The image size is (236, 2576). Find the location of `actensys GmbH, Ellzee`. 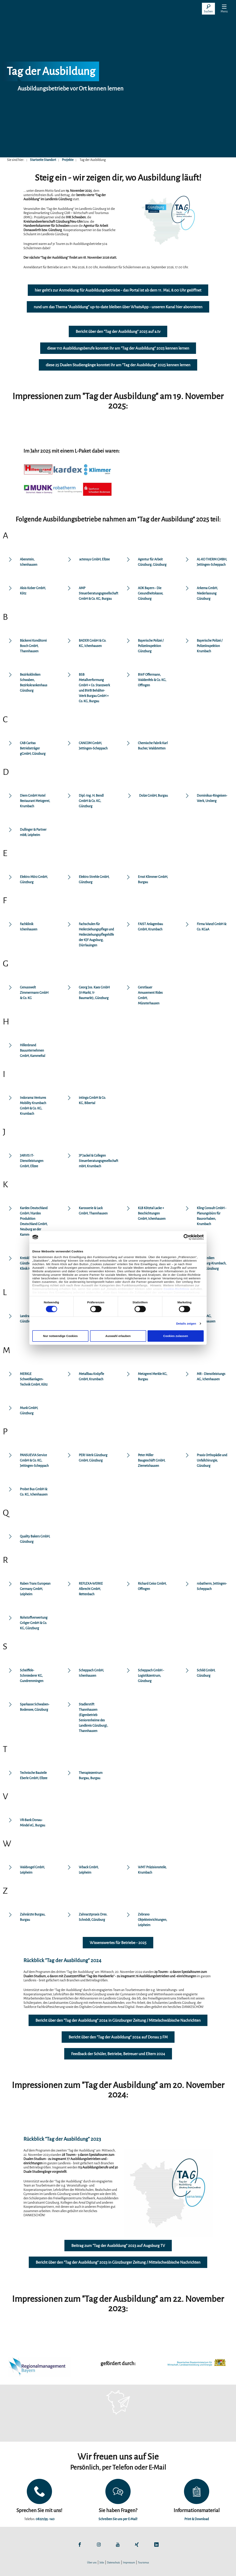

actensys GmbH, Ellzee is located at coordinates (94, 559).